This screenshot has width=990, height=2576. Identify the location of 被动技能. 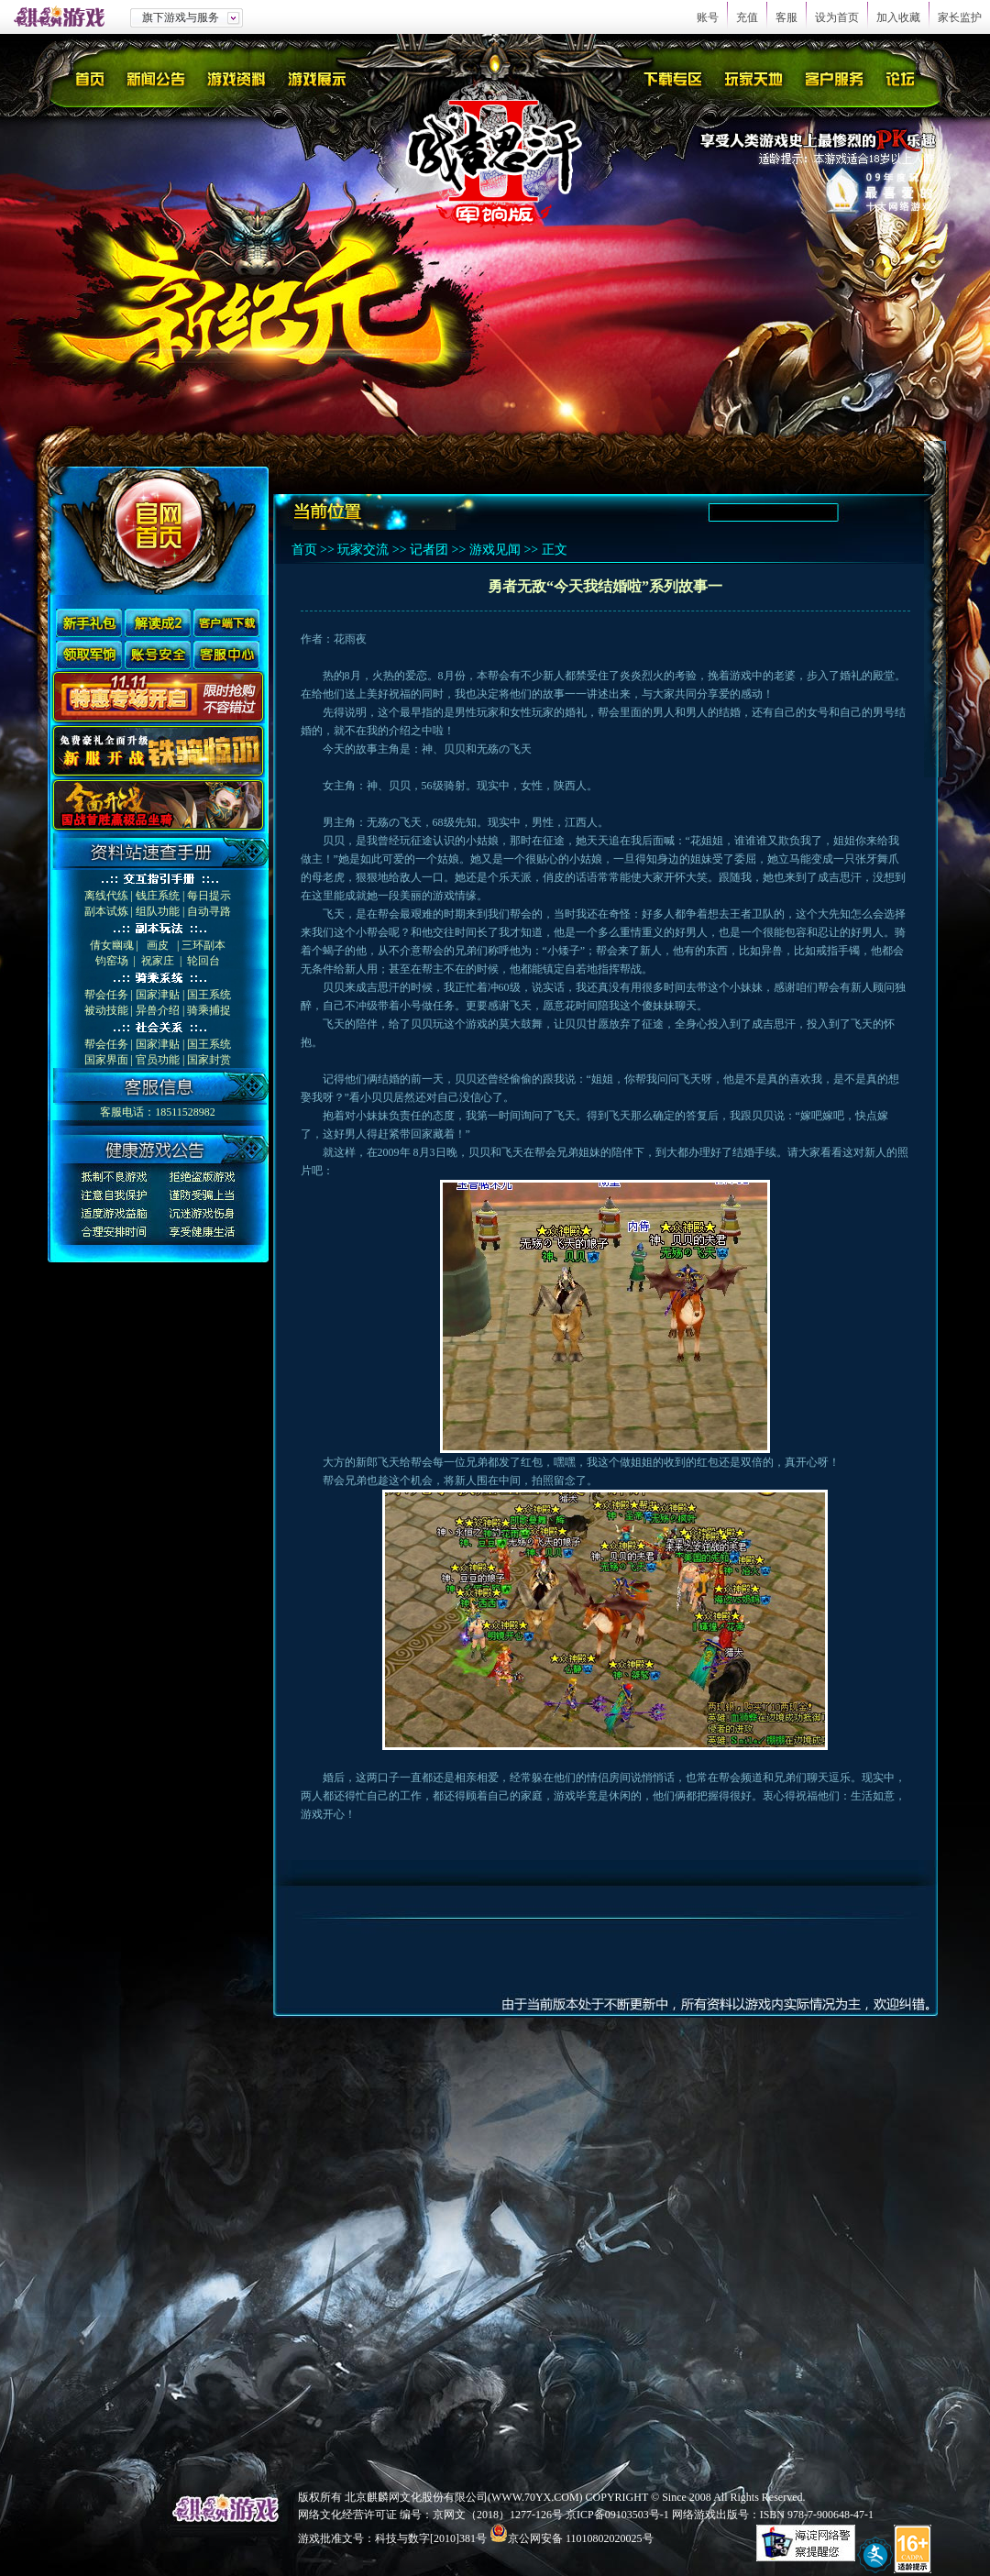
(106, 1010).